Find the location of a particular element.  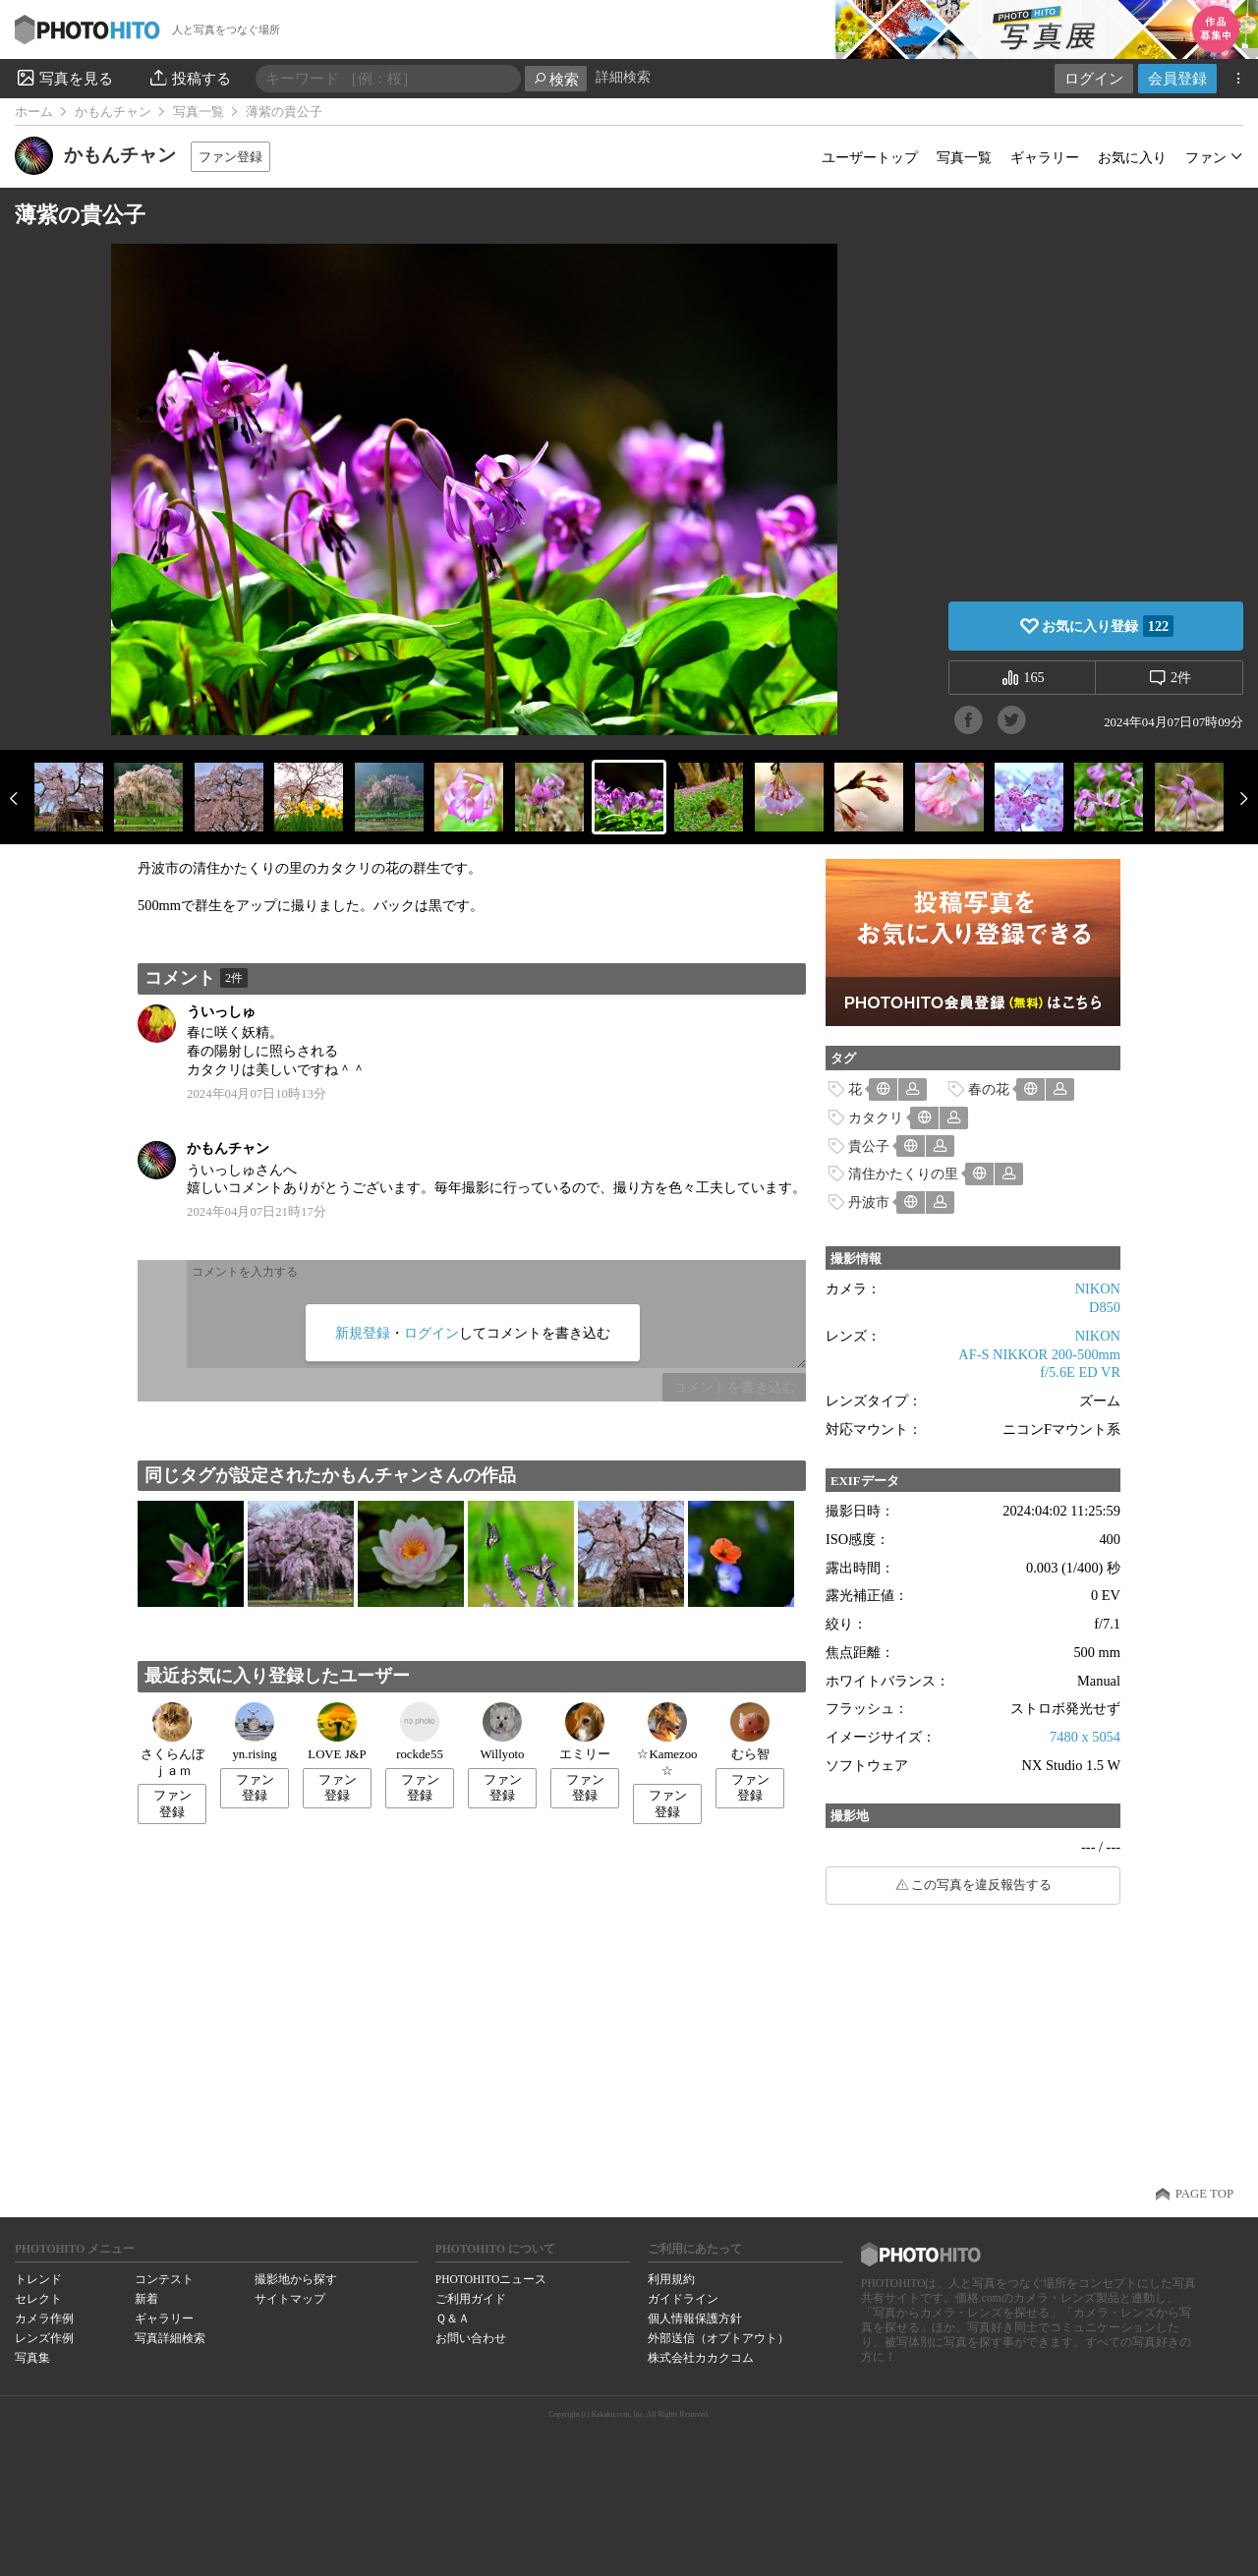

カメラ作例 is located at coordinates (44, 2318).